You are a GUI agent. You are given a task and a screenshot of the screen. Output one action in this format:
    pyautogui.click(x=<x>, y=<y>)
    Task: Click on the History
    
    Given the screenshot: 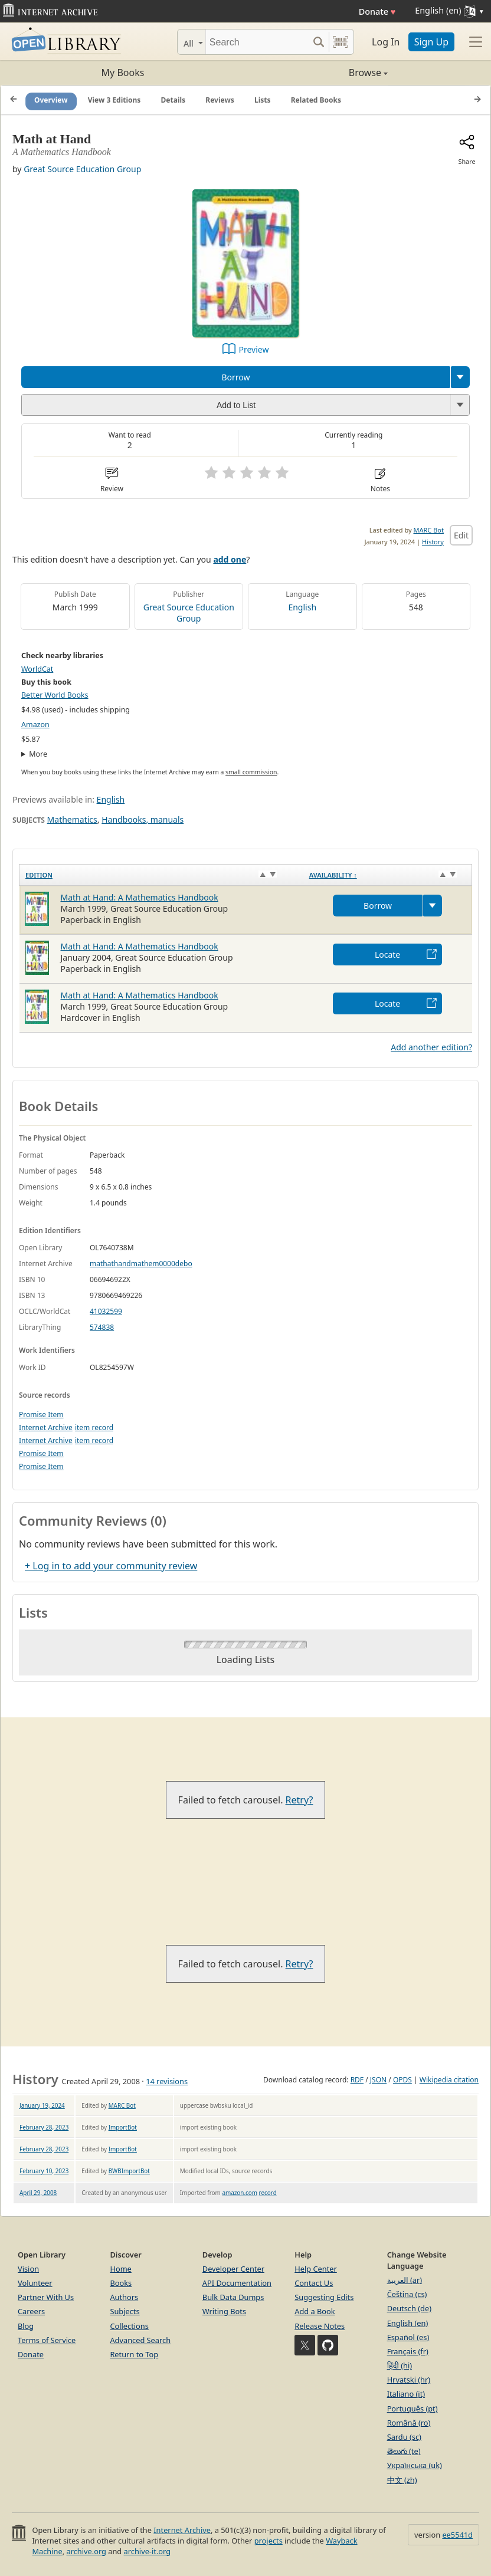 What is the action you would take?
    pyautogui.click(x=433, y=541)
    